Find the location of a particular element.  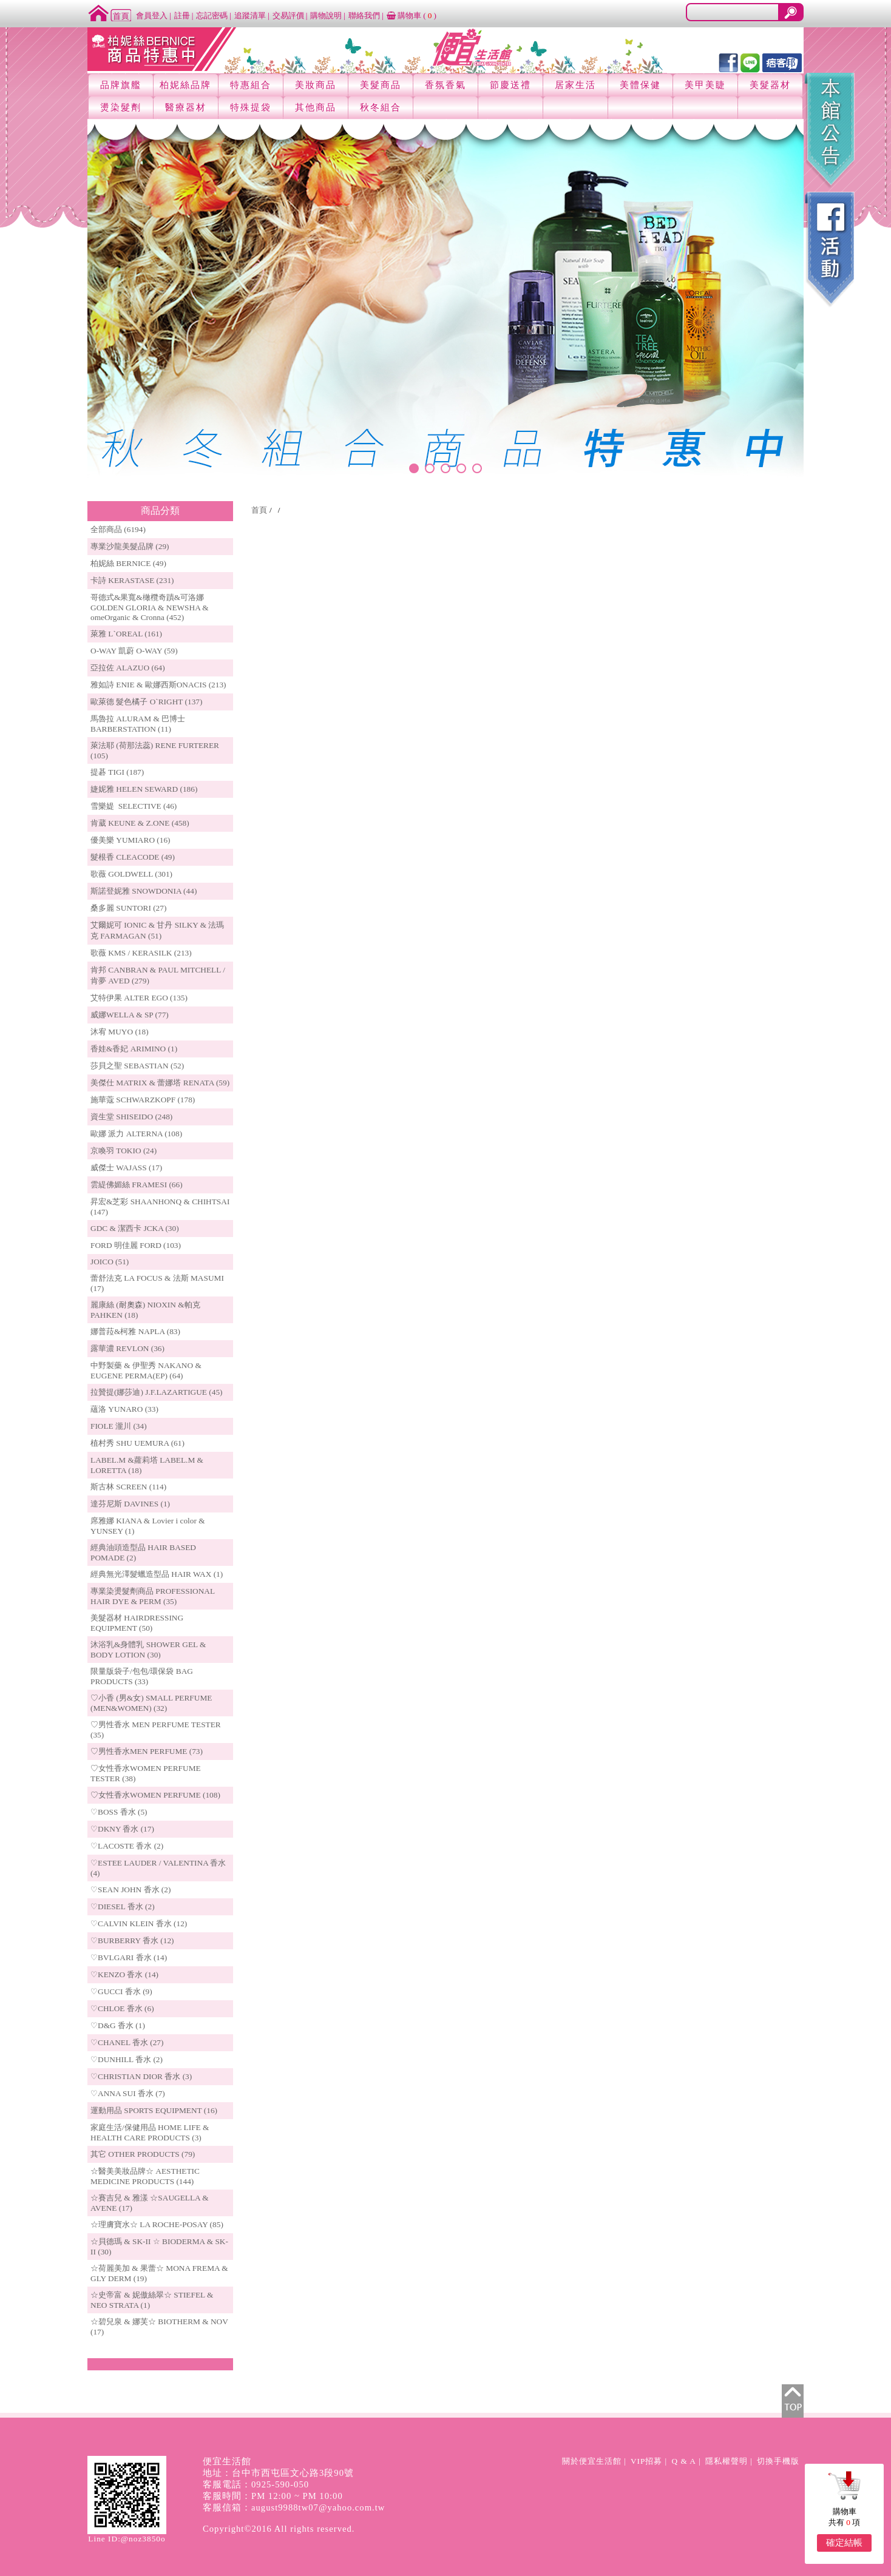

萊法耶 (荷那法蕊) RENE FURTERER (105) is located at coordinates (154, 750).